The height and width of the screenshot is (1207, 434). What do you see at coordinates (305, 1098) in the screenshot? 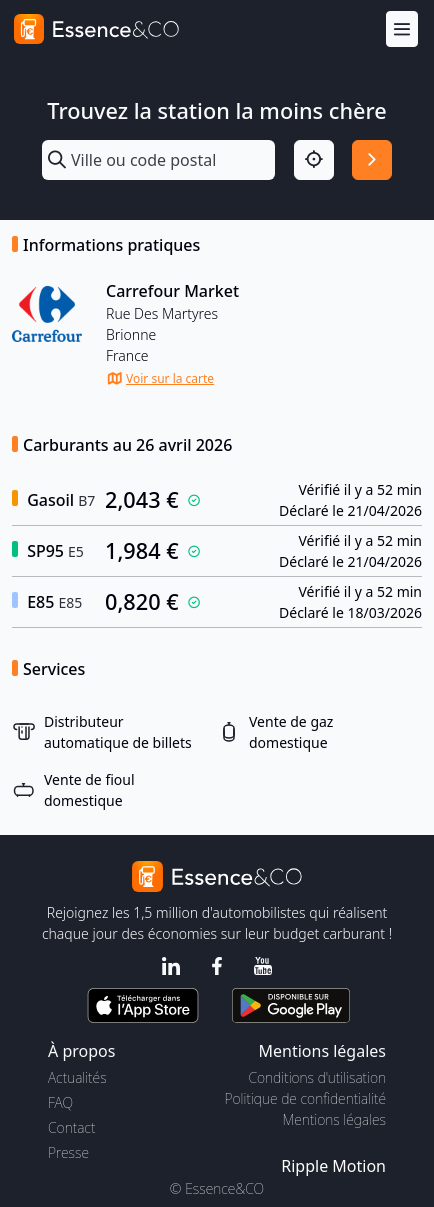
I see `Politique de confidentialité` at bounding box center [305, 1098].